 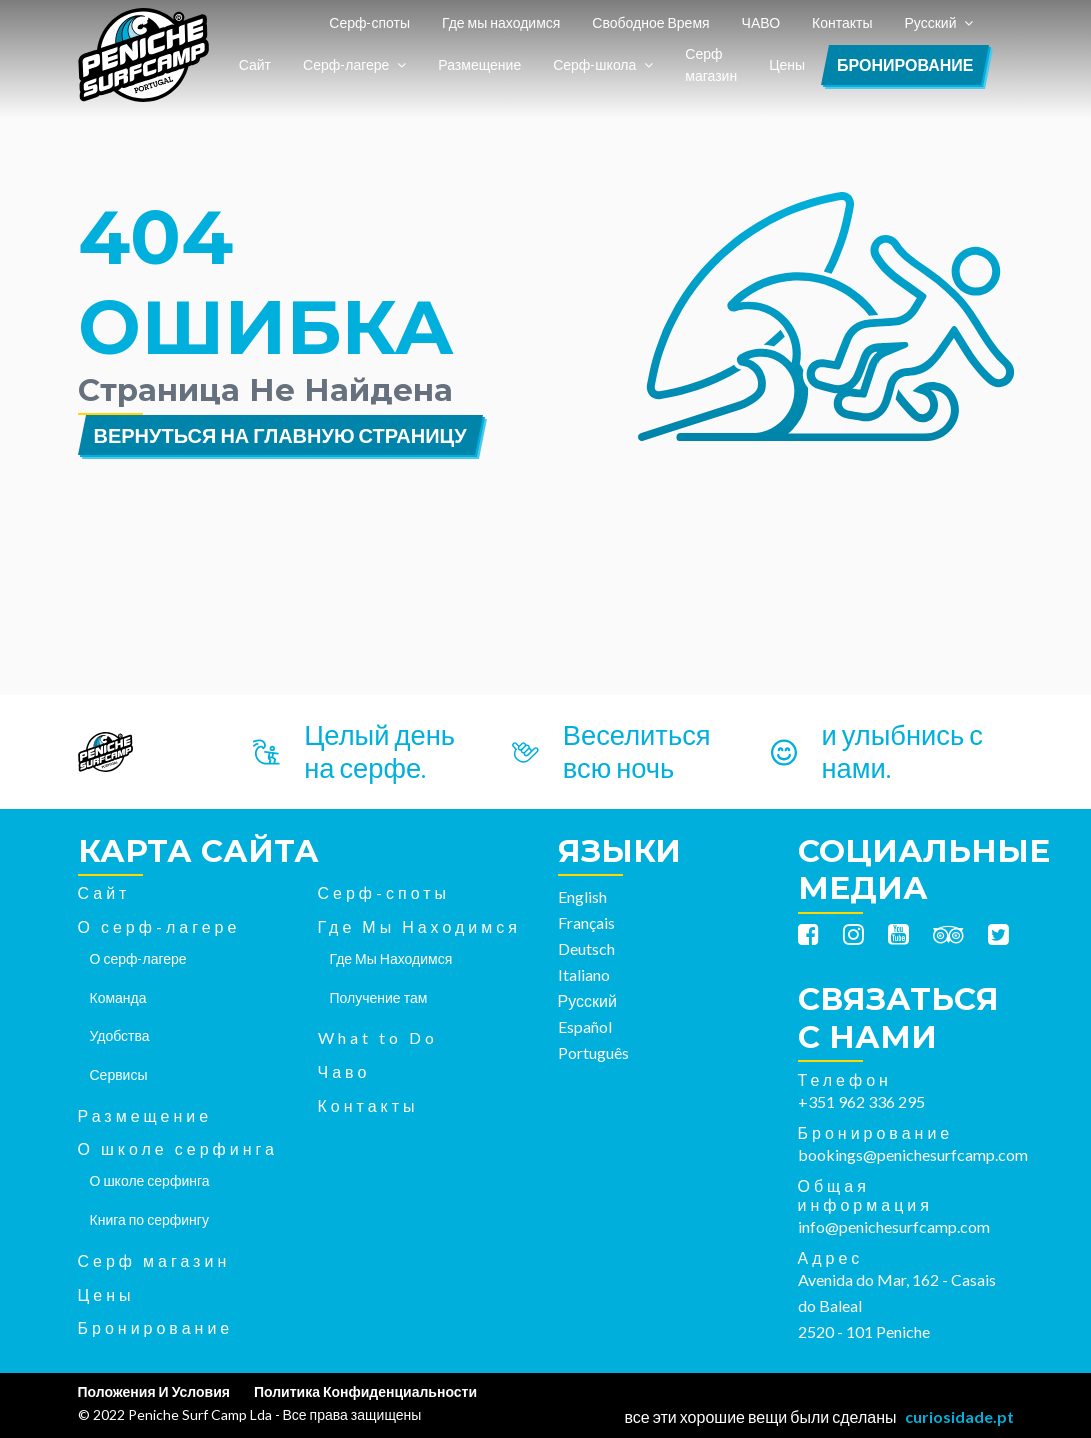 What do you see at coordinates (761, 22) in the screenshot?
I see `ЧАВО` at bounding box center [761, 22].